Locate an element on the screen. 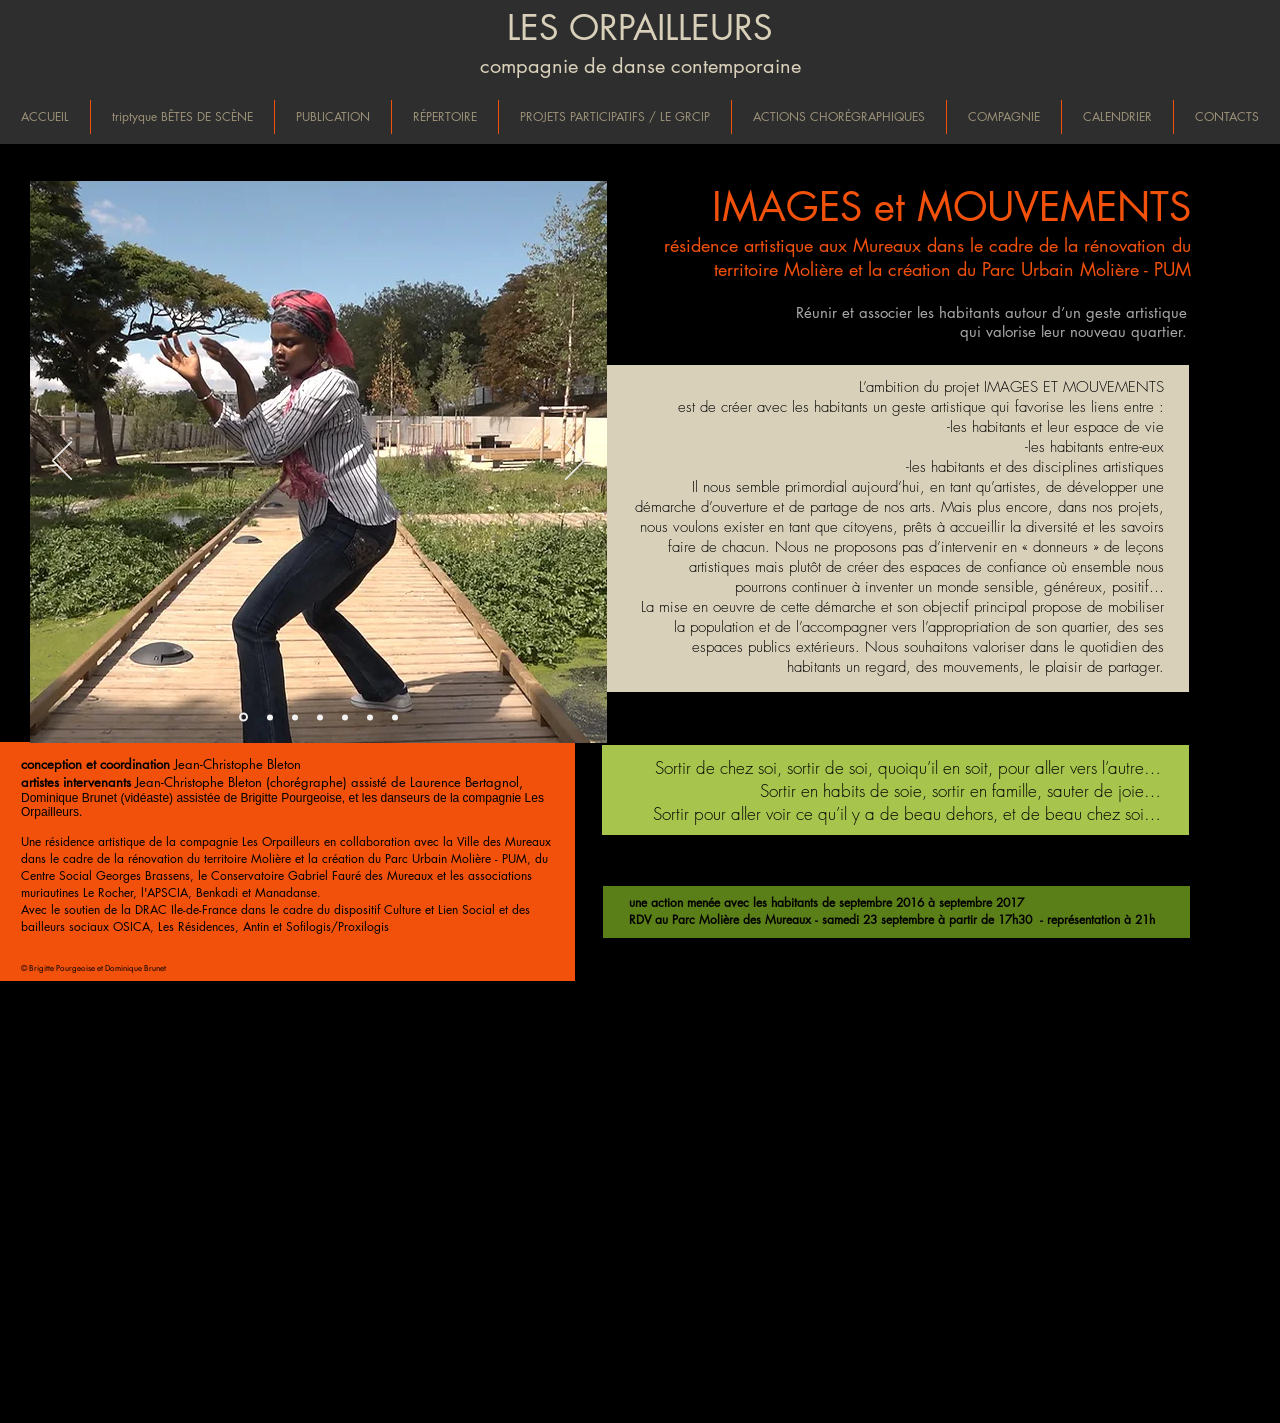 The height and width of the screenshot is (1423, 1280). [Diapo 3] is located at coordinates (295, 717).